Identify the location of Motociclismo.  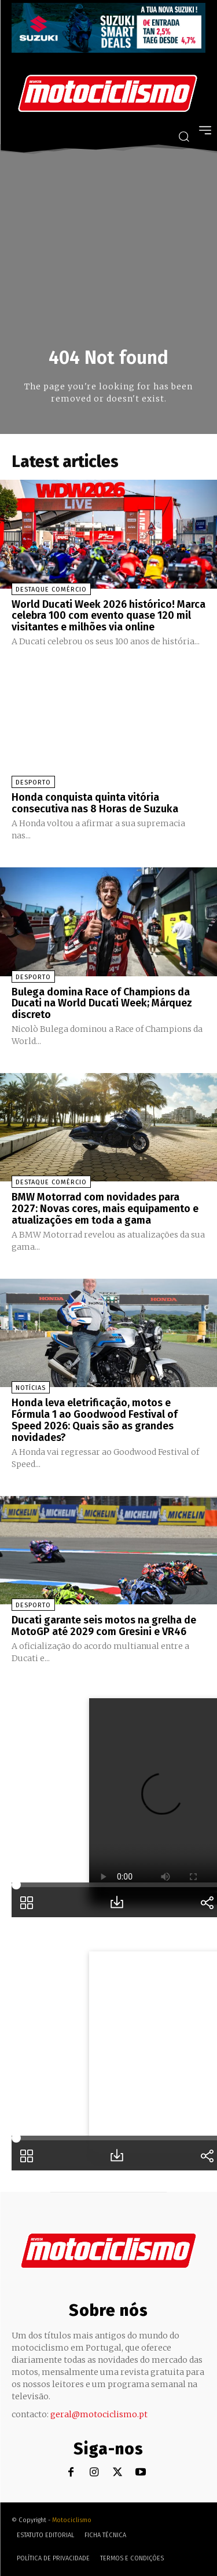
(71, 2520).